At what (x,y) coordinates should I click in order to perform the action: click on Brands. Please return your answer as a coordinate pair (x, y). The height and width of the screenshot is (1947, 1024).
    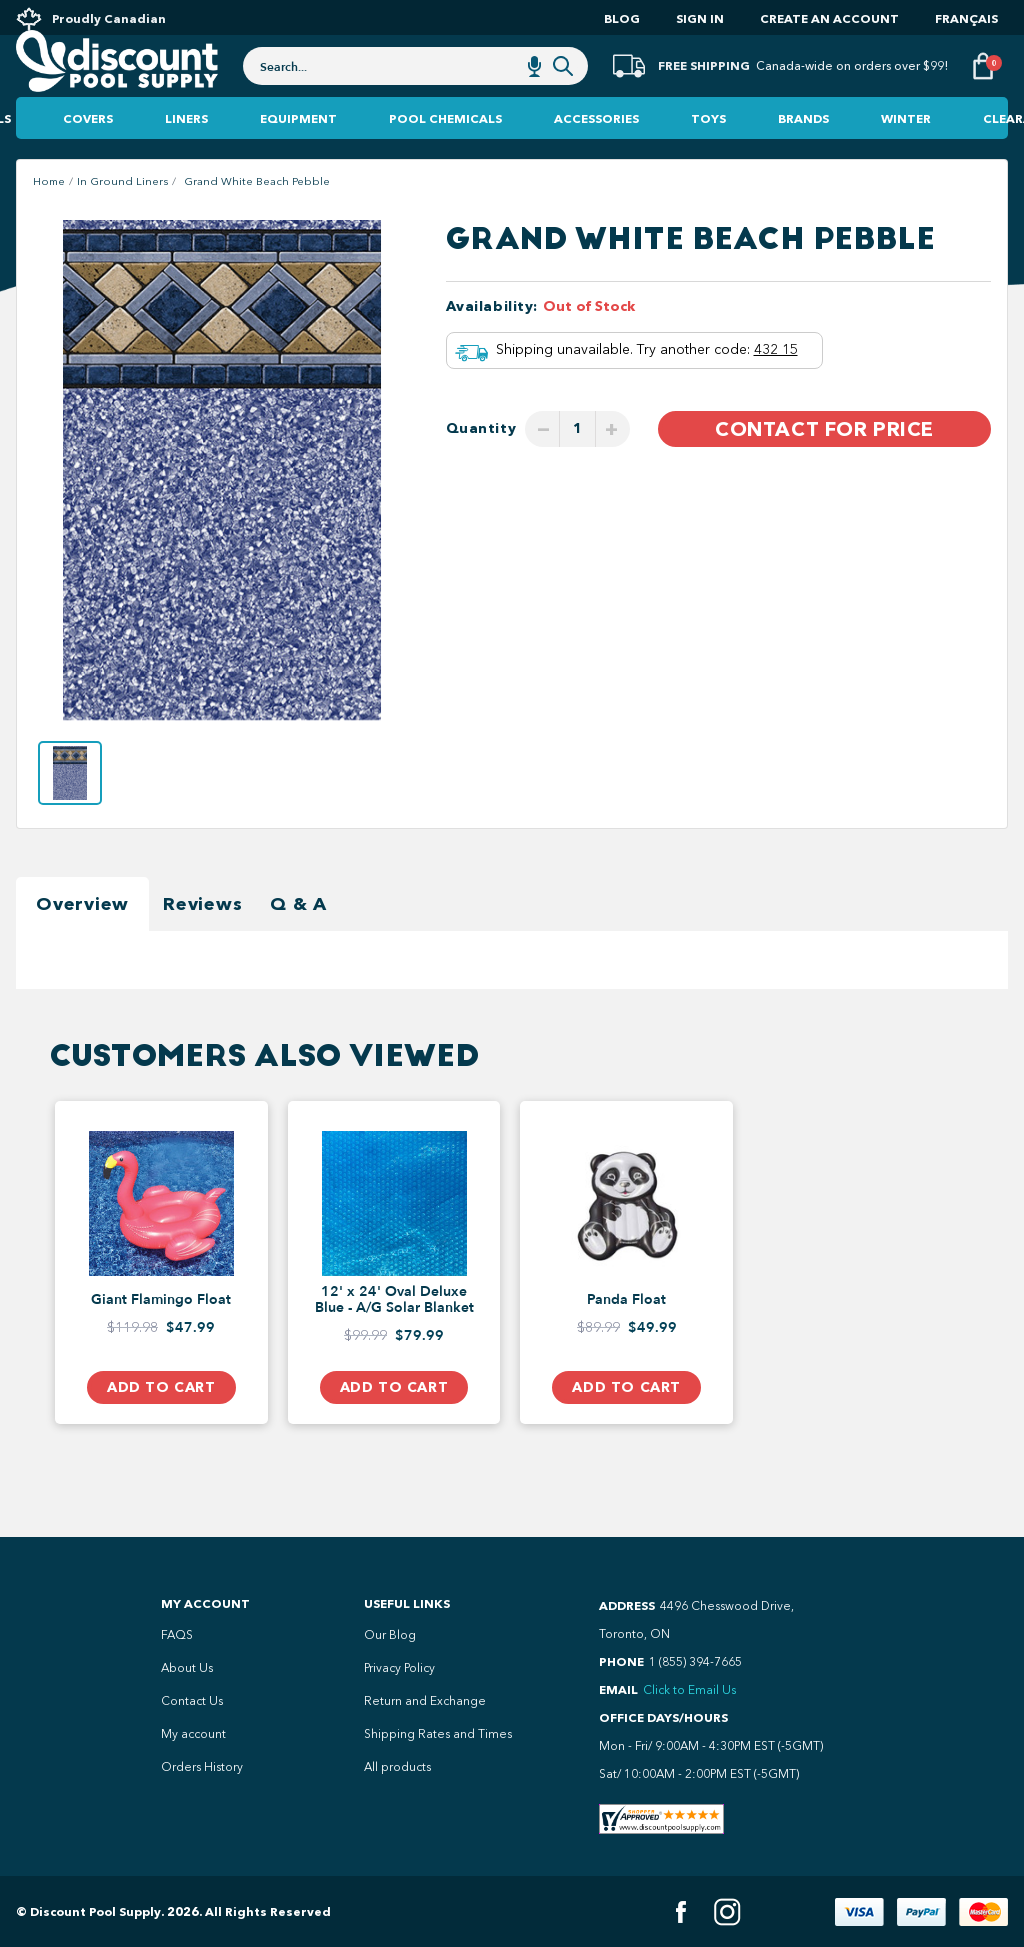
    Looking at the image, I should click on (803, 159).